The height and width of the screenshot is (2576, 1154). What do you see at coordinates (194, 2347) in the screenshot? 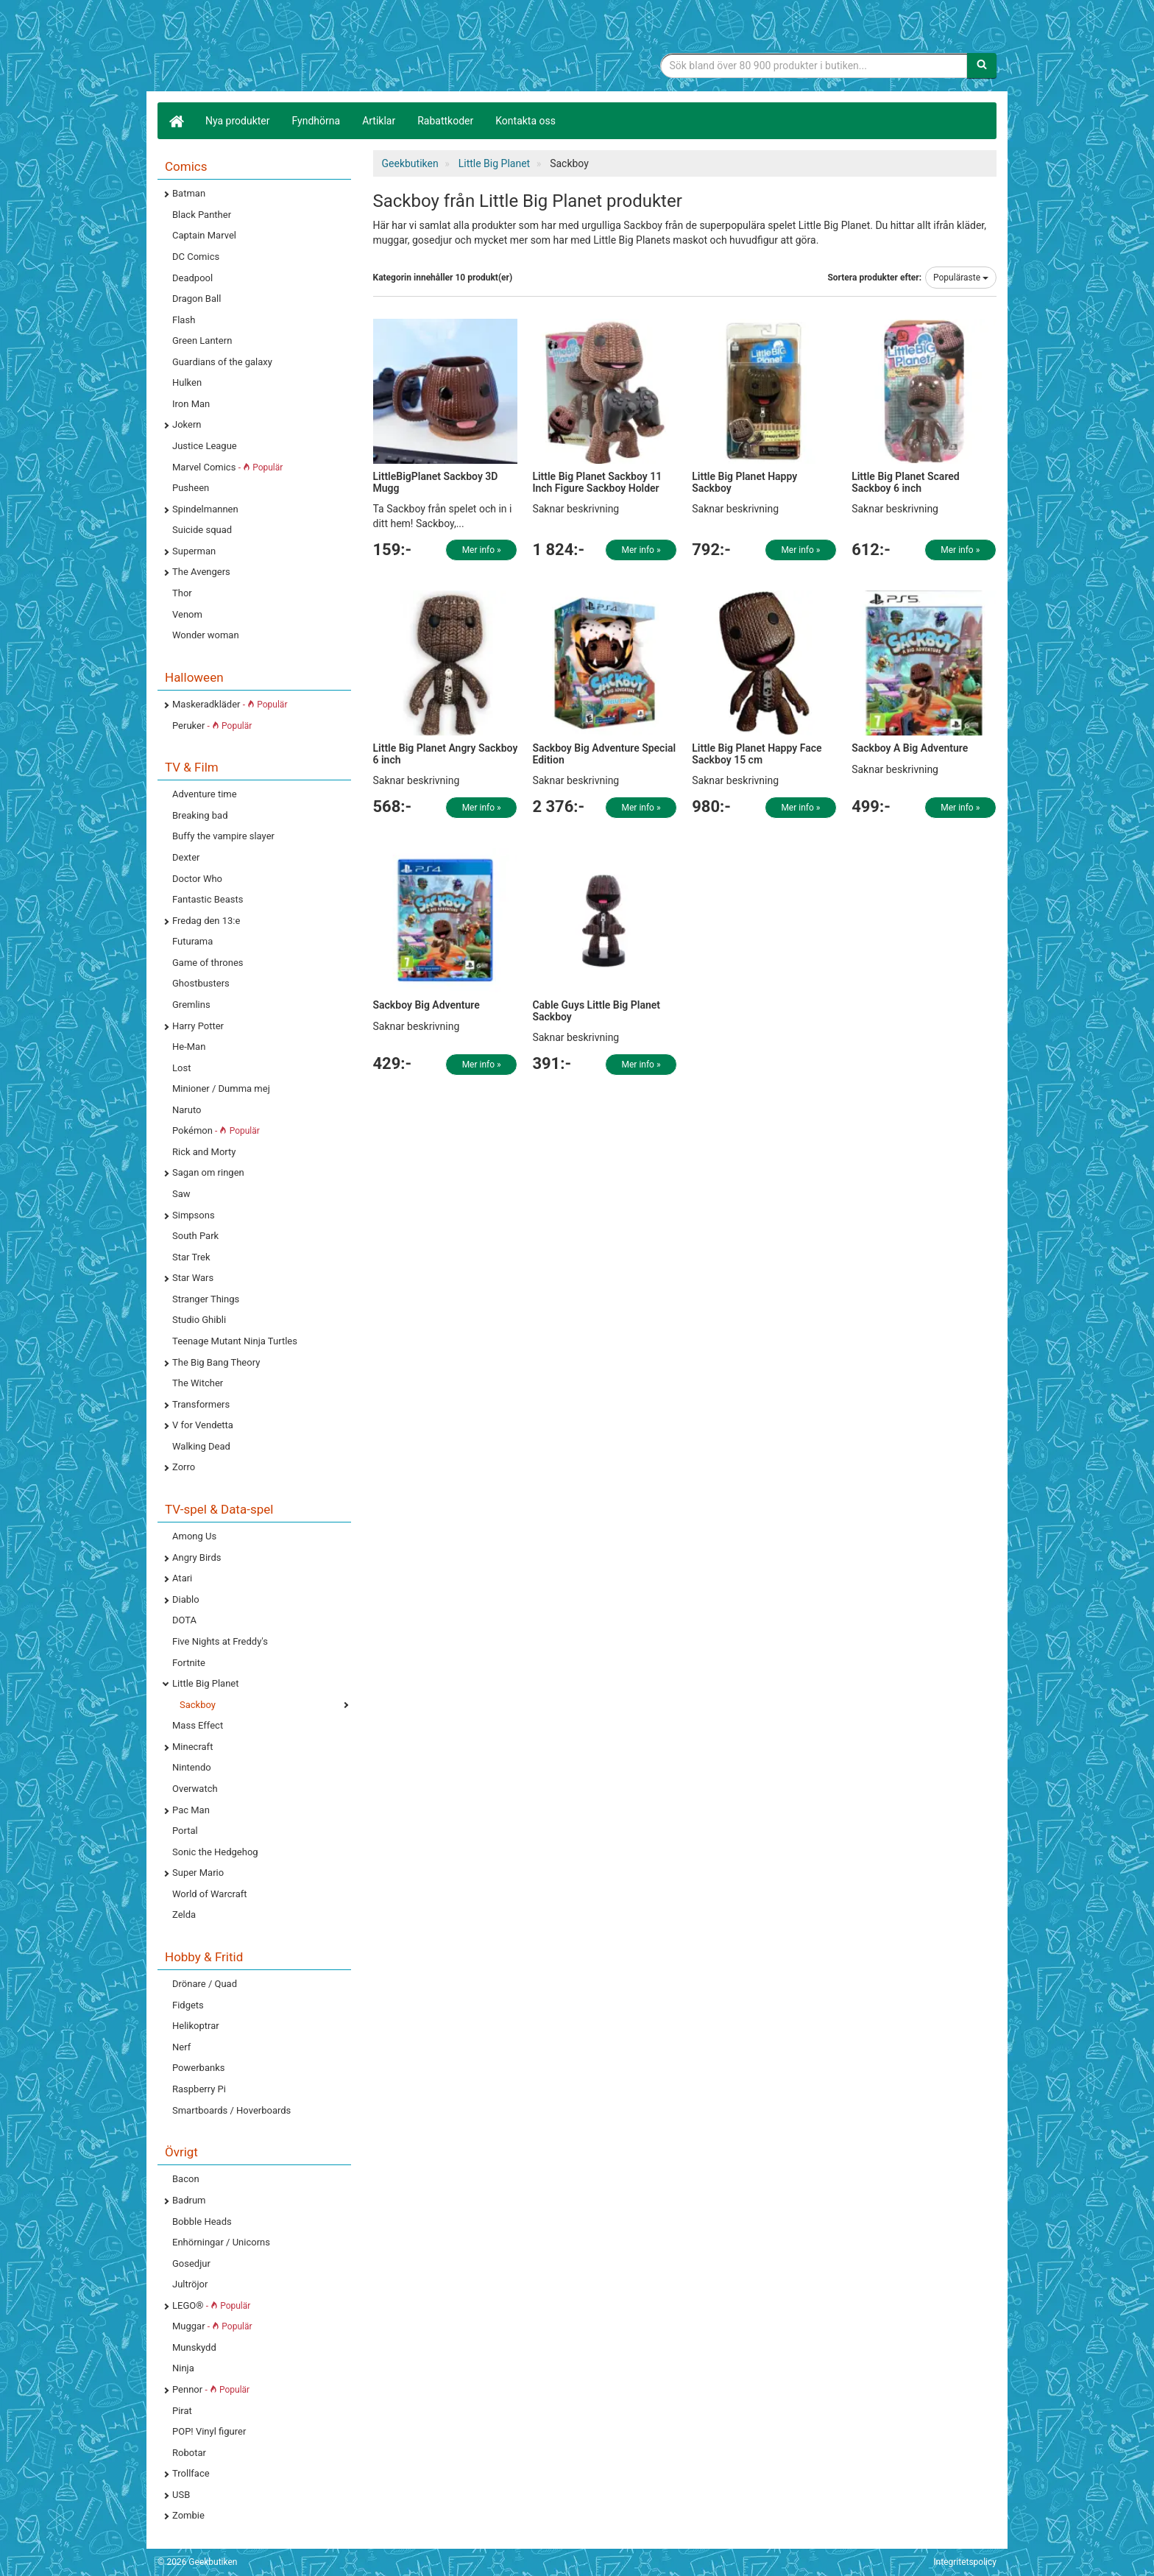
I see `Munskydd` at bounding box center [194, 2347].